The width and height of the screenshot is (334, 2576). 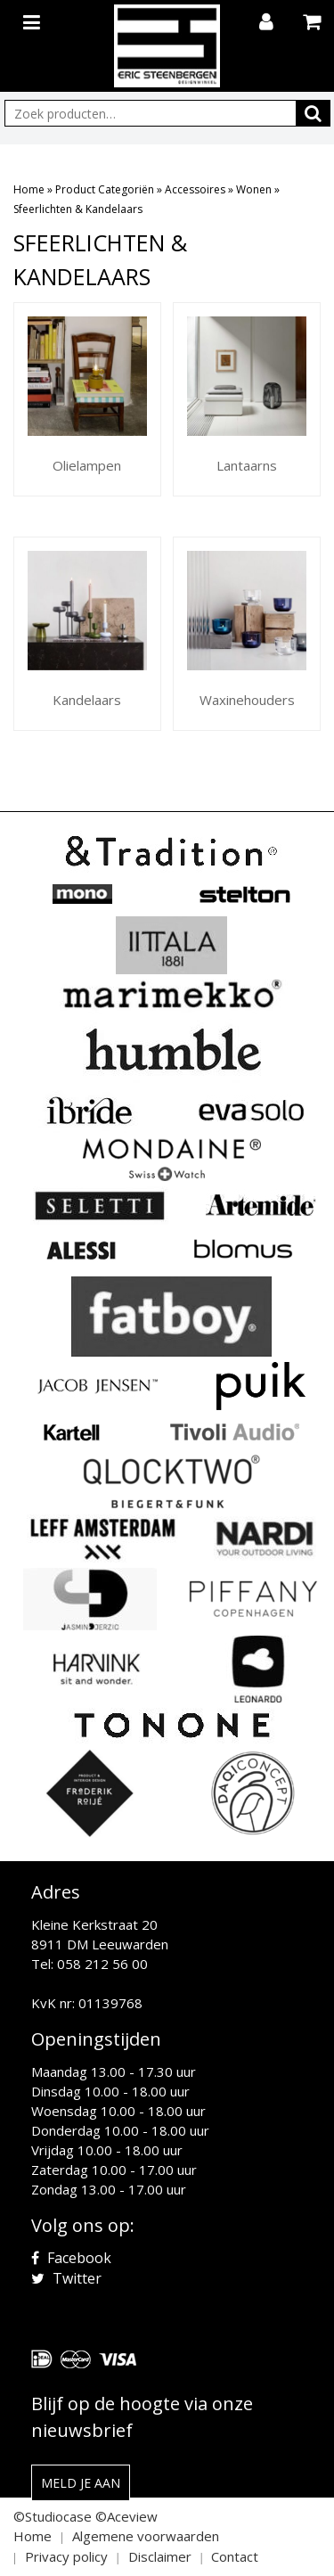 What do you see at coordinates (87, 634) in the screenshot?
I see `[Productcategorie bekijken Kandelaars]` at bounding box center [87, 634].